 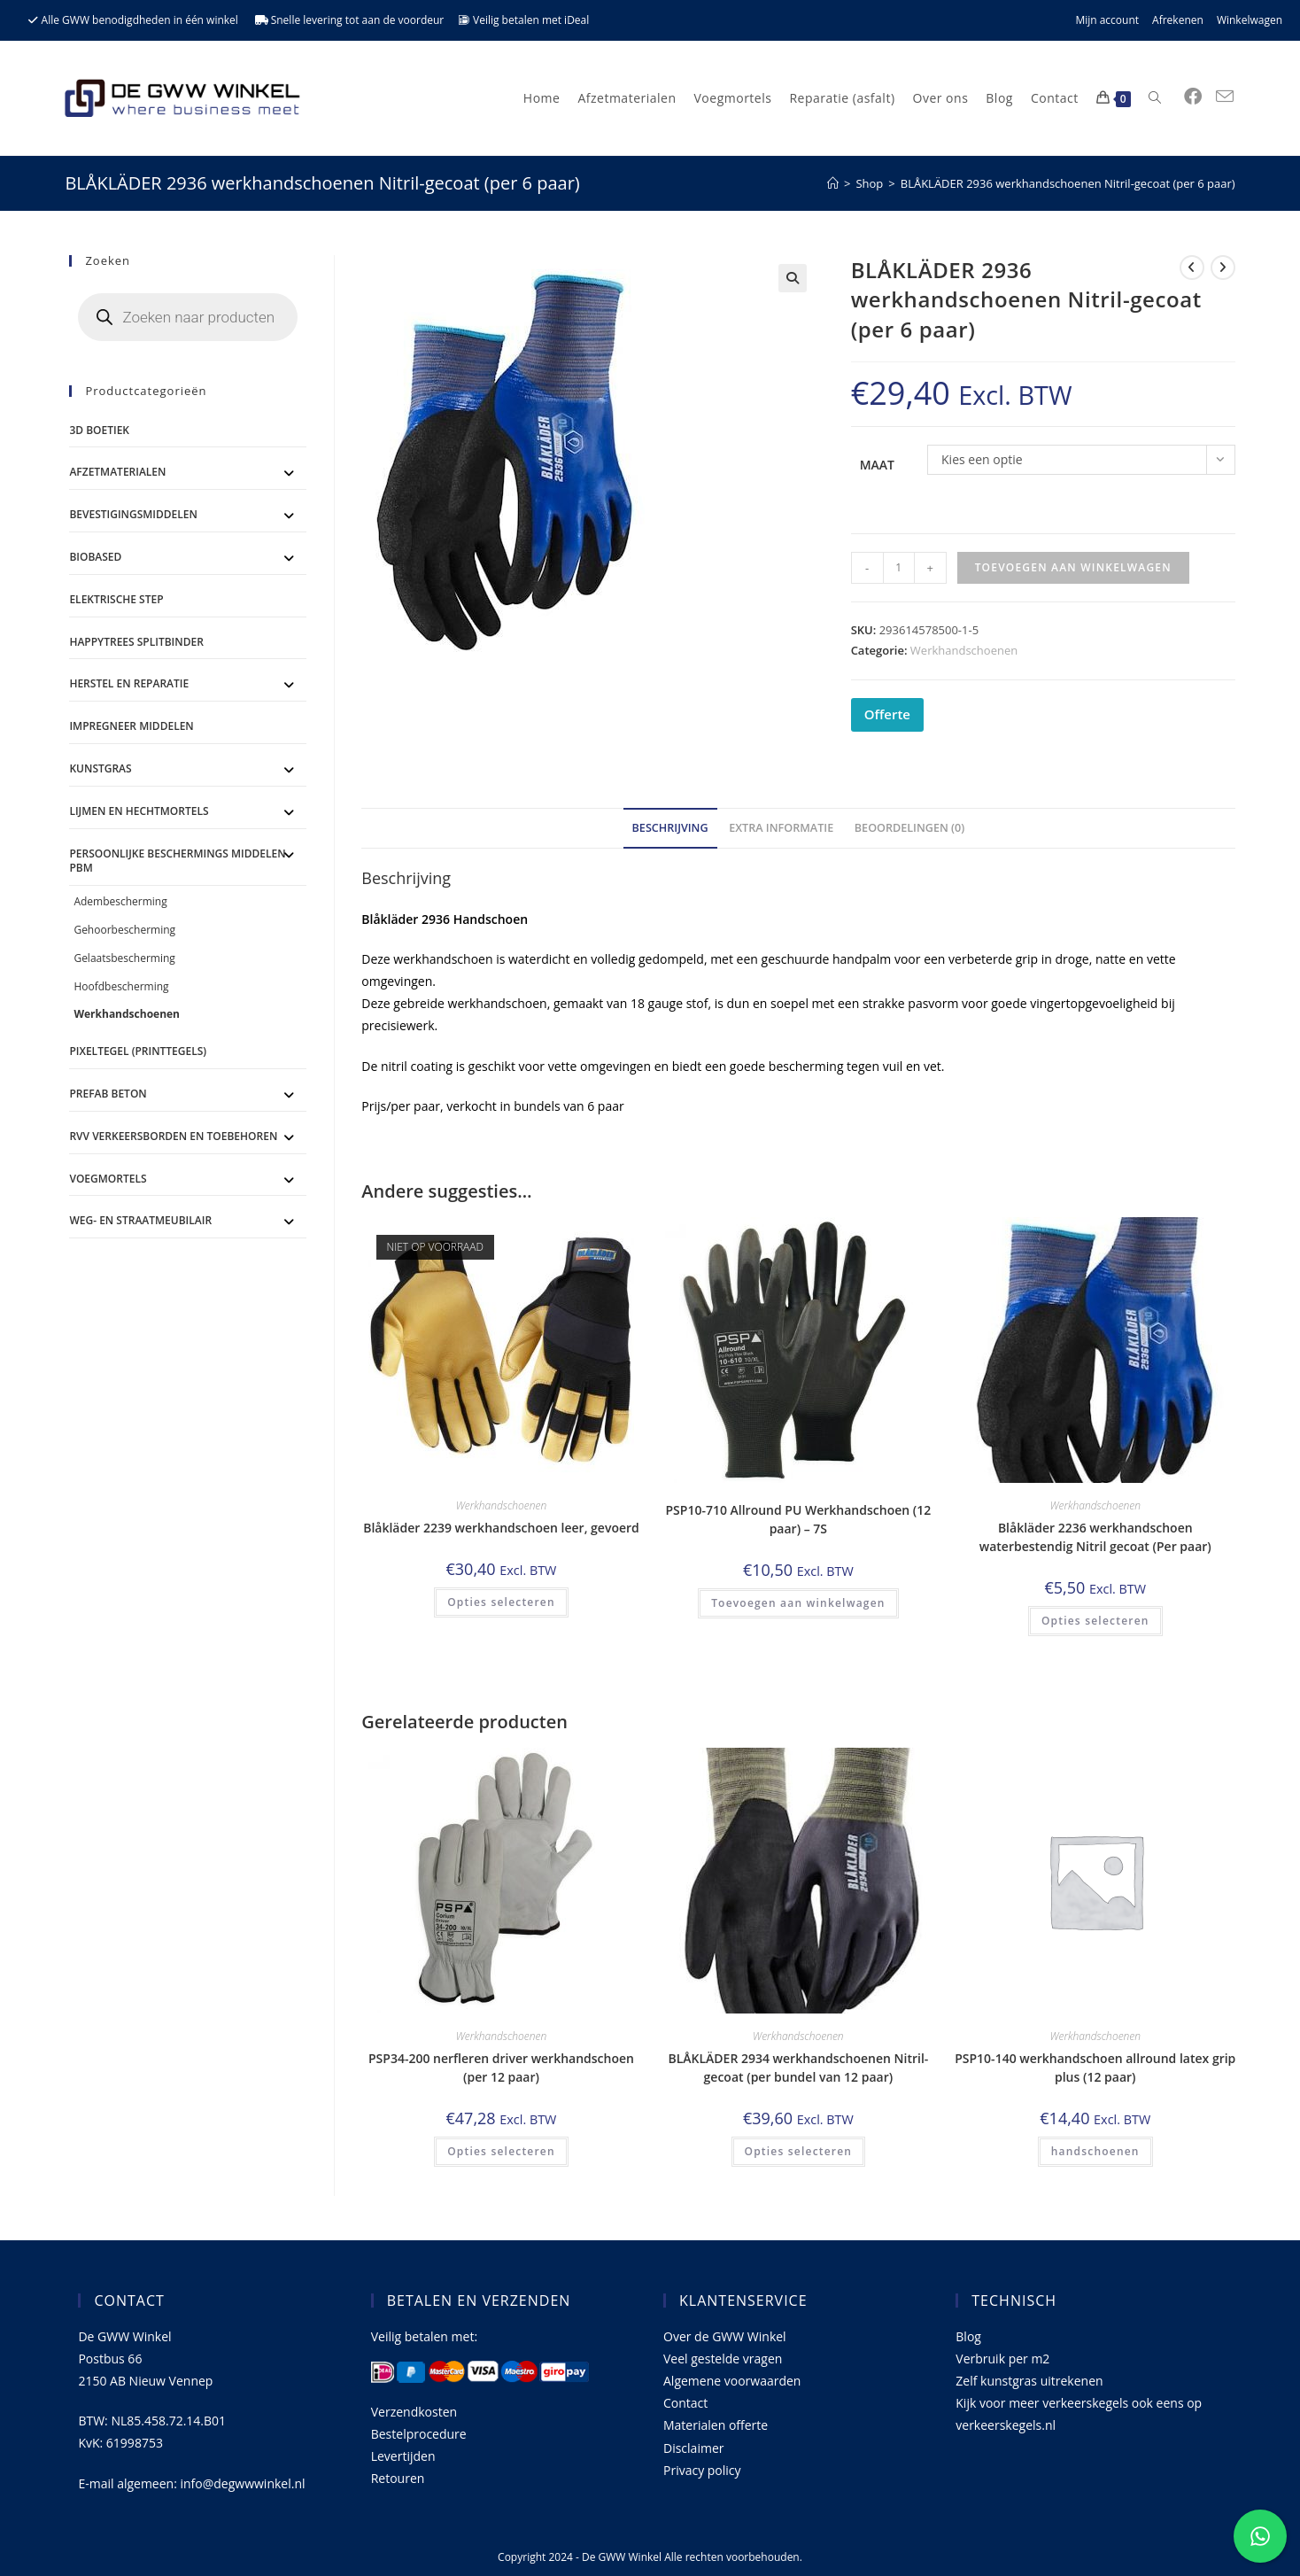 What do you see at coordinates (129, 683) in the screenshot?
I see `Herstel en Reparatie` at bounding box center [129, 683].